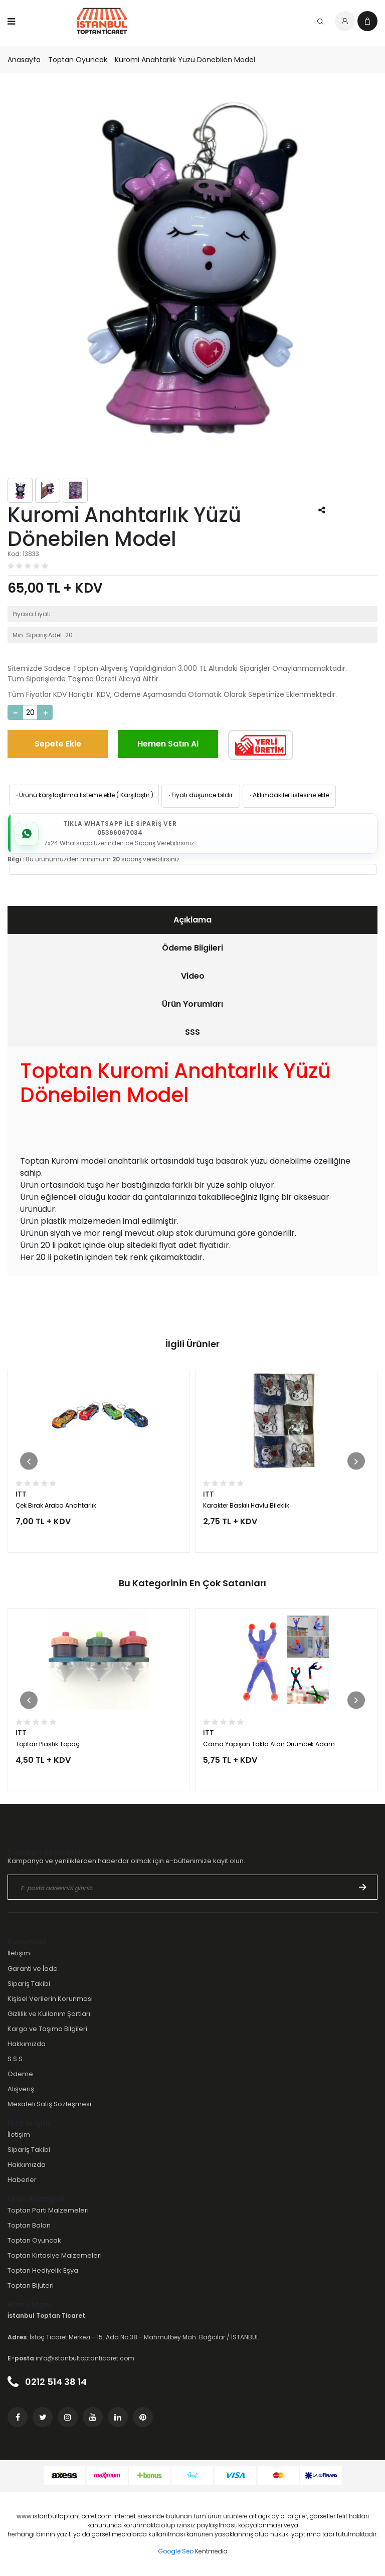  Describe the element at coordinates (168, 744) in the screenshot. I see `Hemen Satın Al` at that location.